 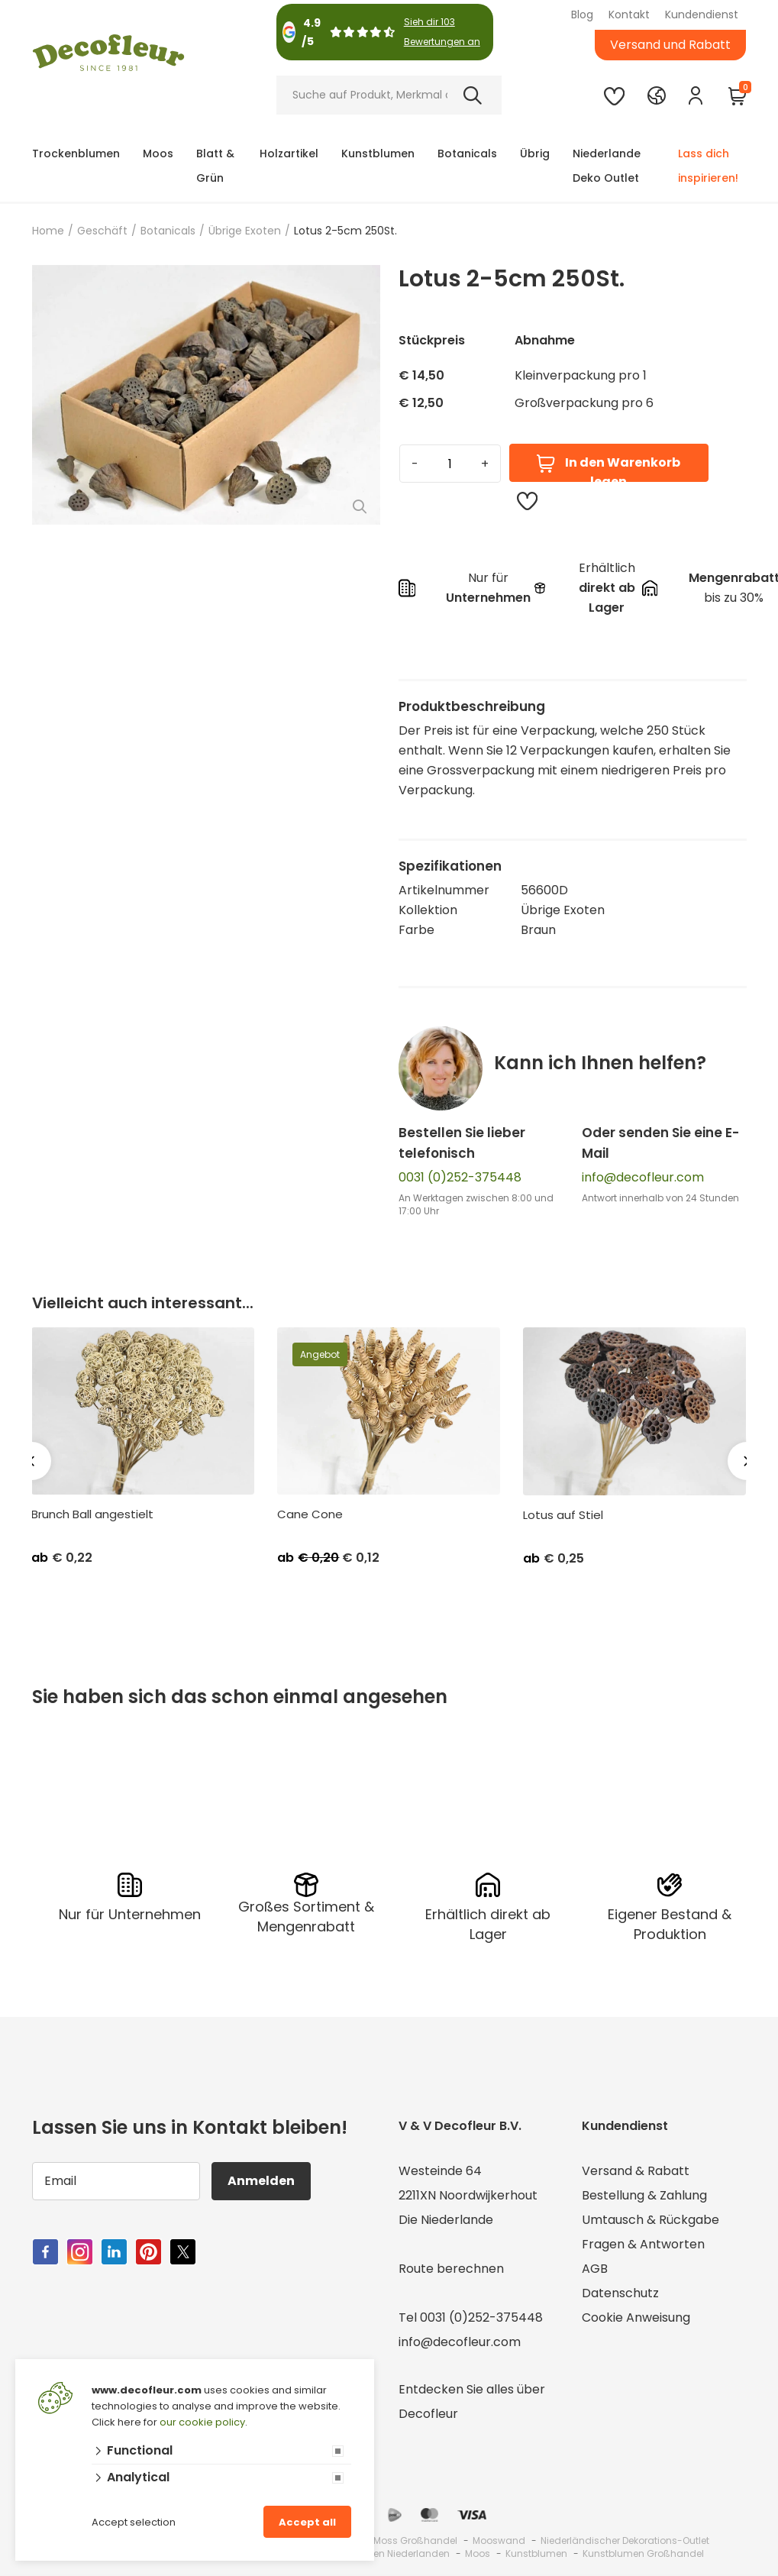 I want to click on Kontakt, so click(x=629, y=14).